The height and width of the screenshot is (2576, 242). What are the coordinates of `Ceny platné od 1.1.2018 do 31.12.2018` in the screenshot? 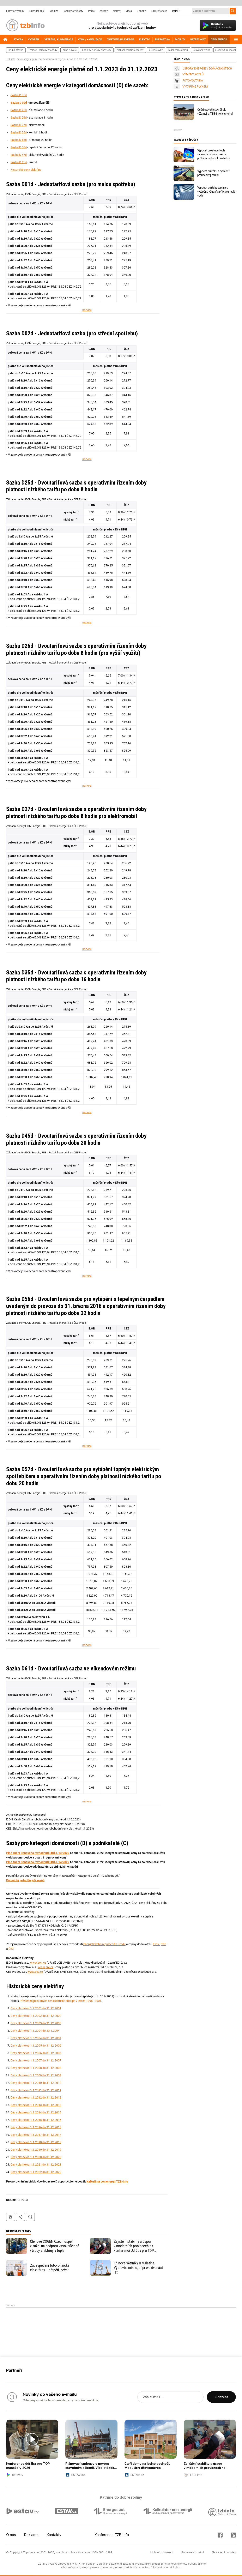 It's located at (36, 2142).